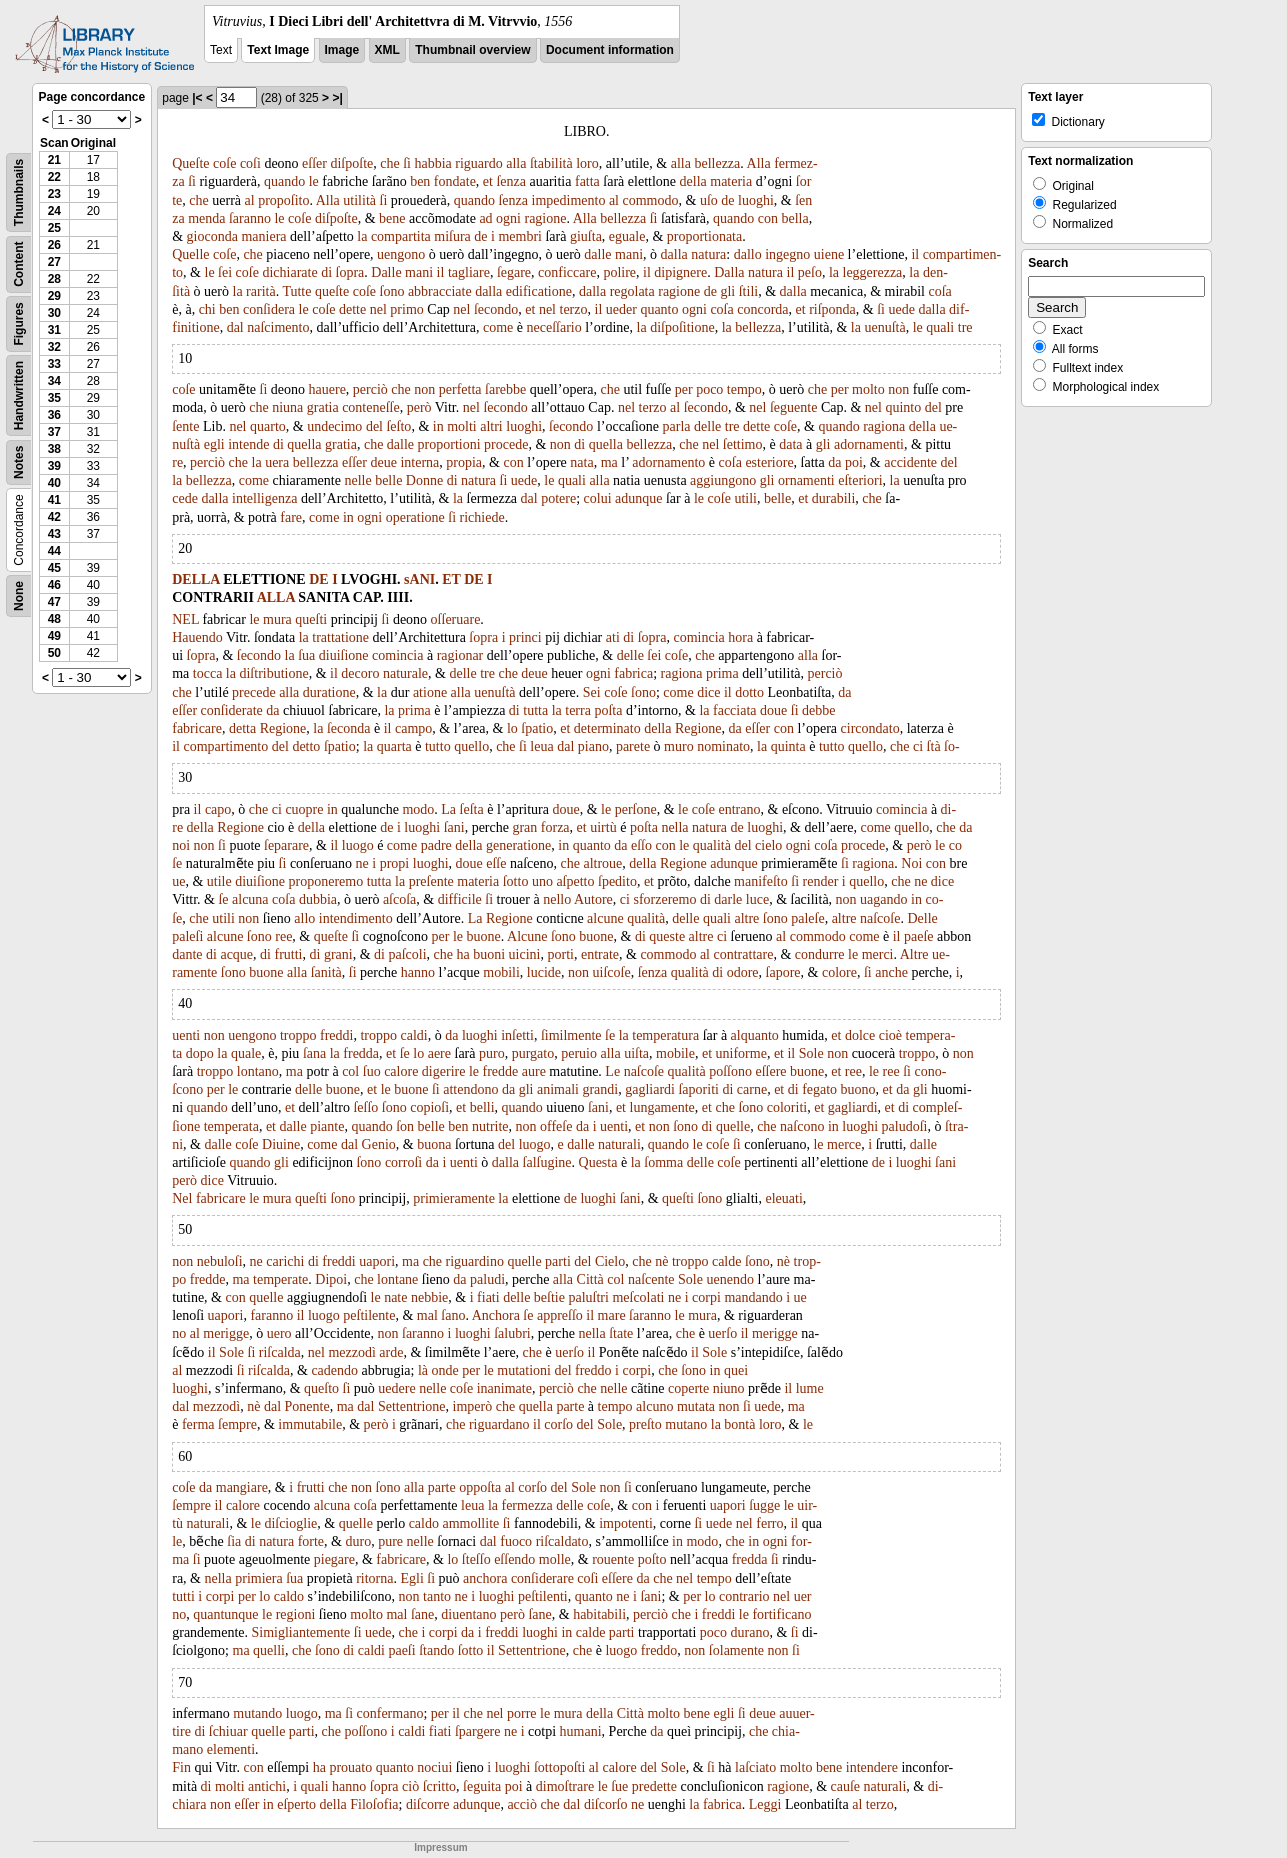  What do you see at coordinates (873, 272) in the screenshot?
I see `leggerezza` at bounding box center [873, 272].